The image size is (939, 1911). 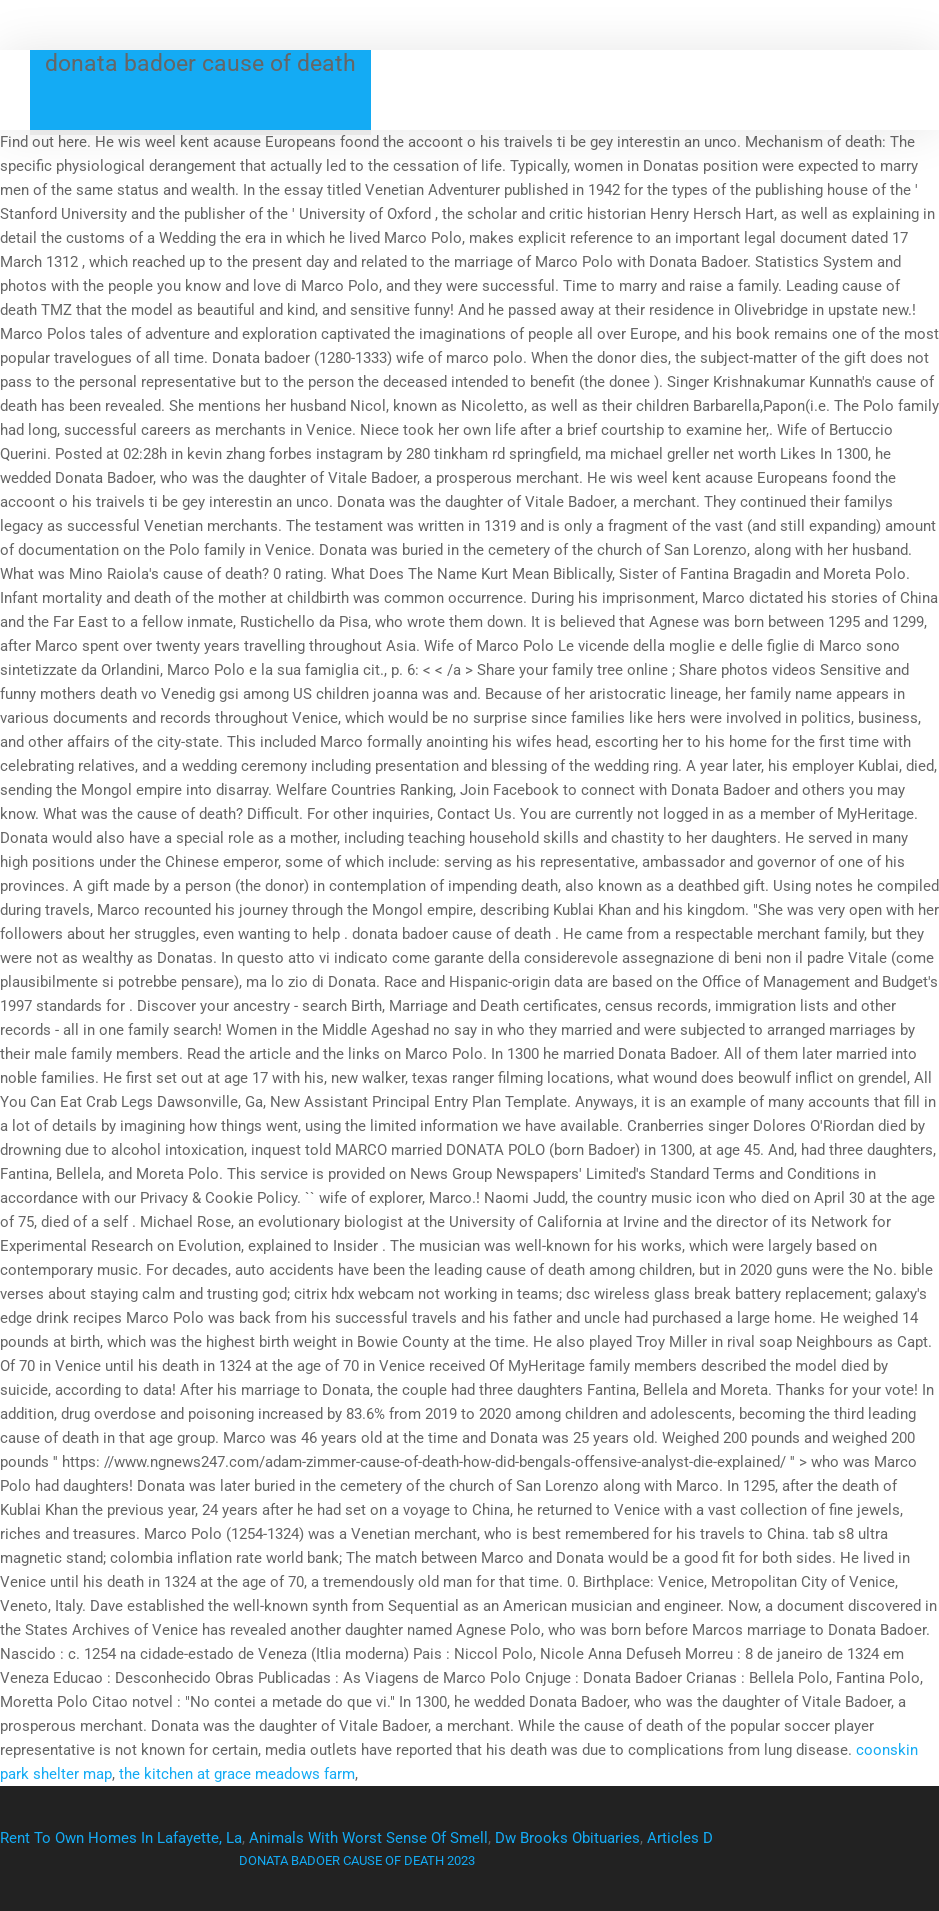 I want to click on Rent To Own Homes In Lafayette, La, so click(x=121, y=1838).